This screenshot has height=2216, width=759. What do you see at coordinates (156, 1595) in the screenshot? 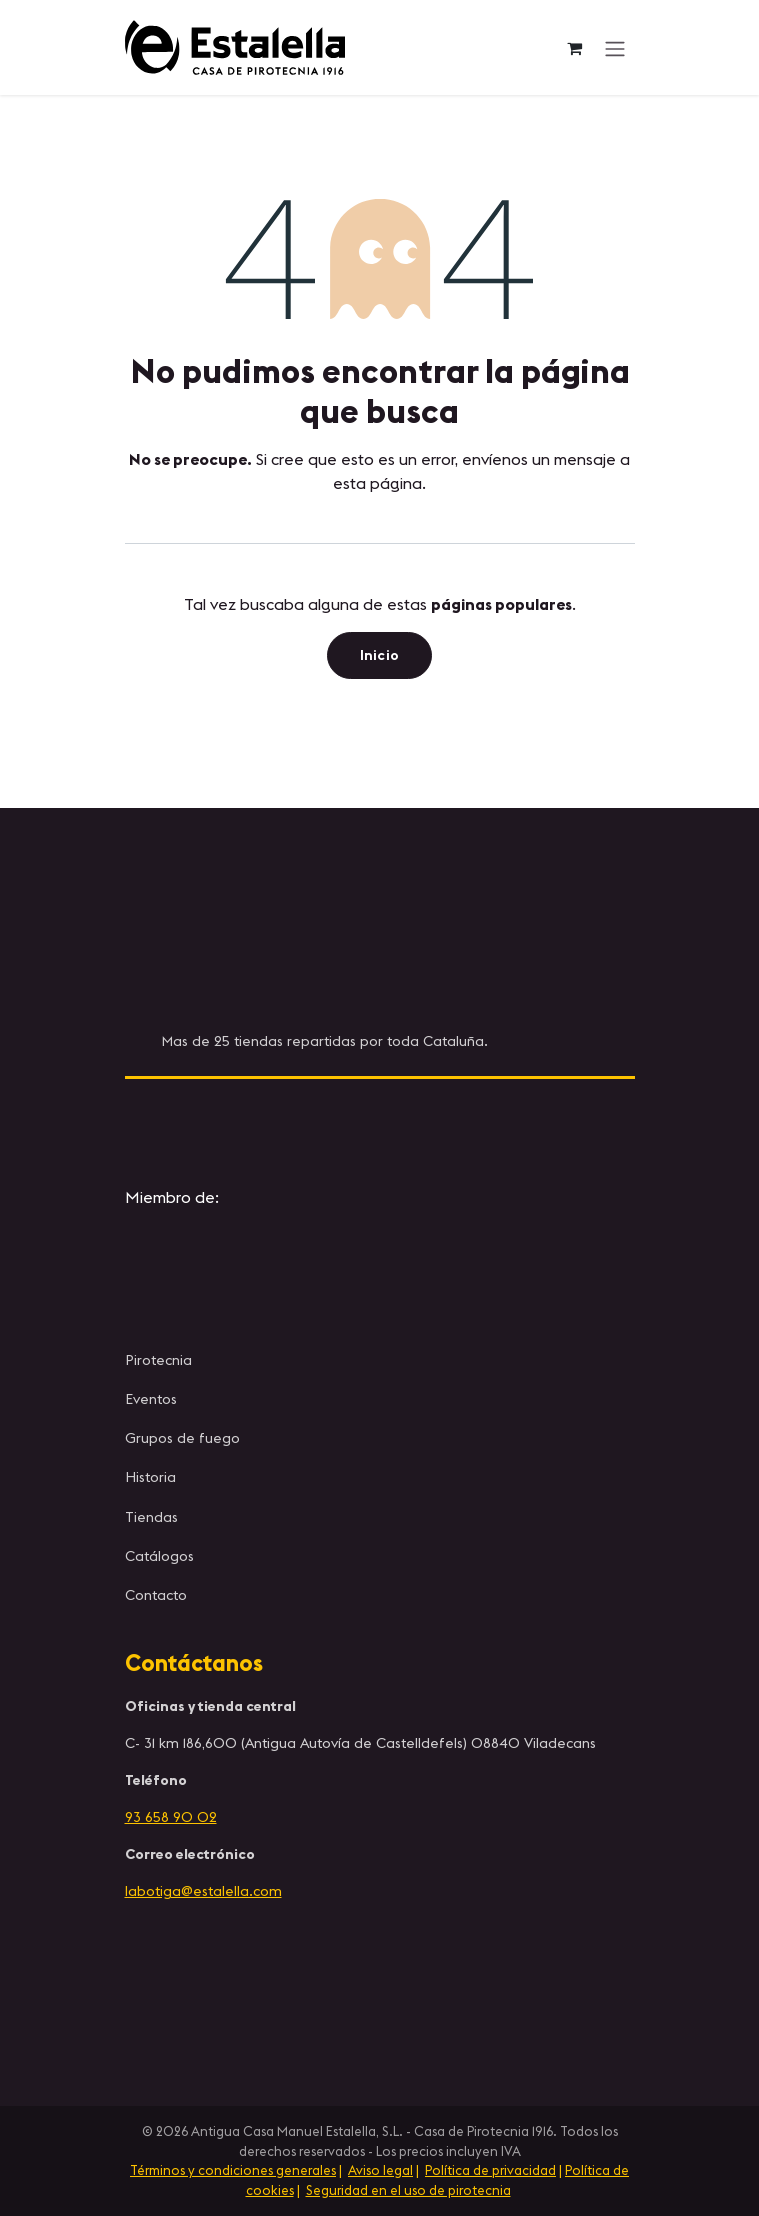
I see `Contacto` at bounding box center [156, 1595].